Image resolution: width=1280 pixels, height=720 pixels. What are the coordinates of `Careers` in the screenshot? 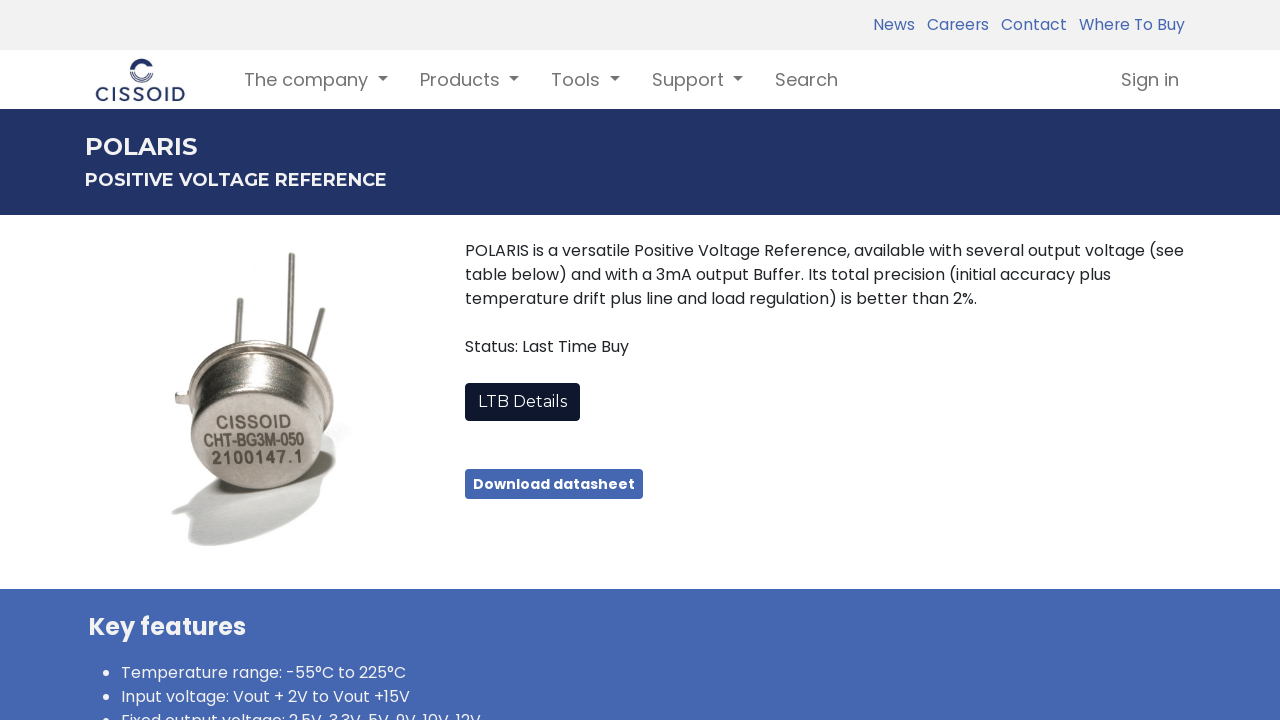 It's located at (954, 24).